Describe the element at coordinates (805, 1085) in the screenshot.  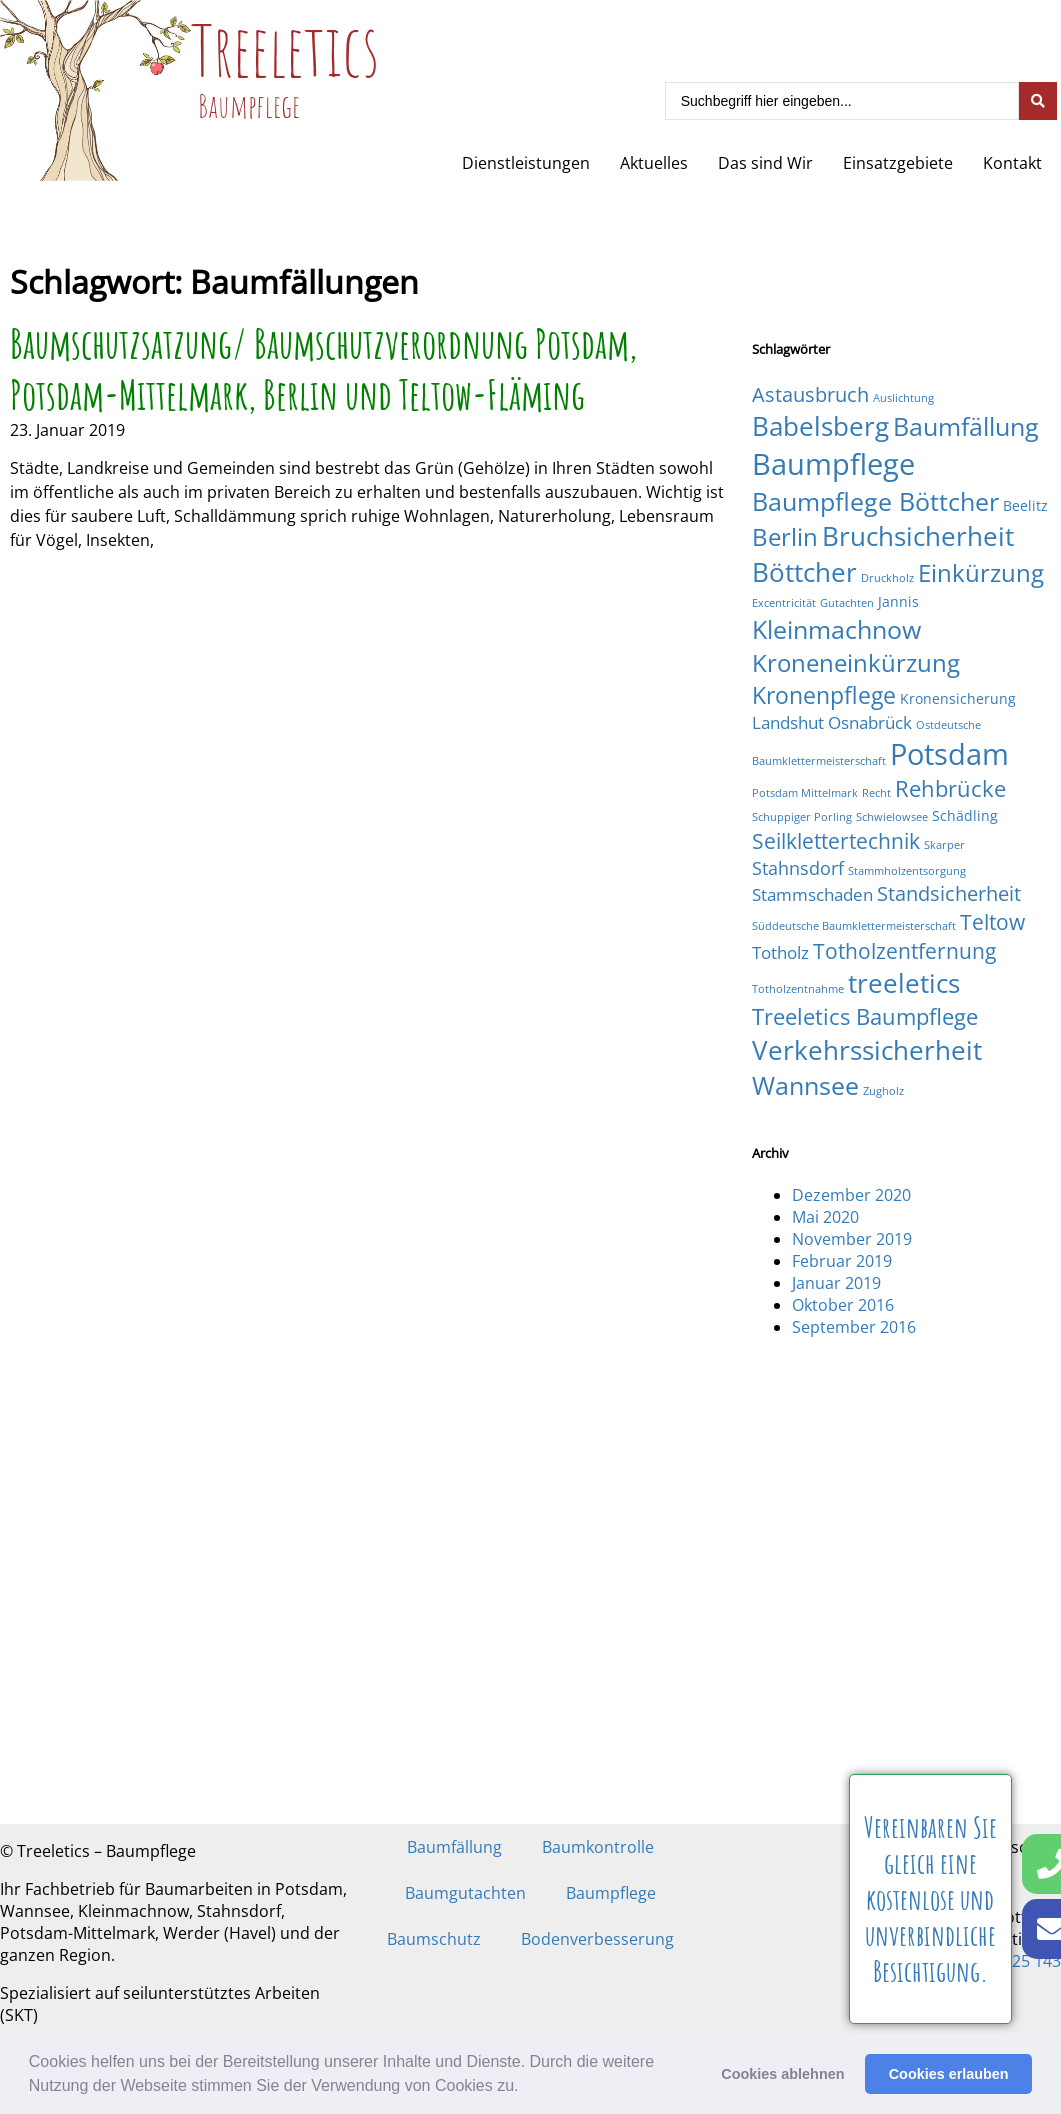
I see `Wannsee [Wannsee (10 Einträge)]` at that location.